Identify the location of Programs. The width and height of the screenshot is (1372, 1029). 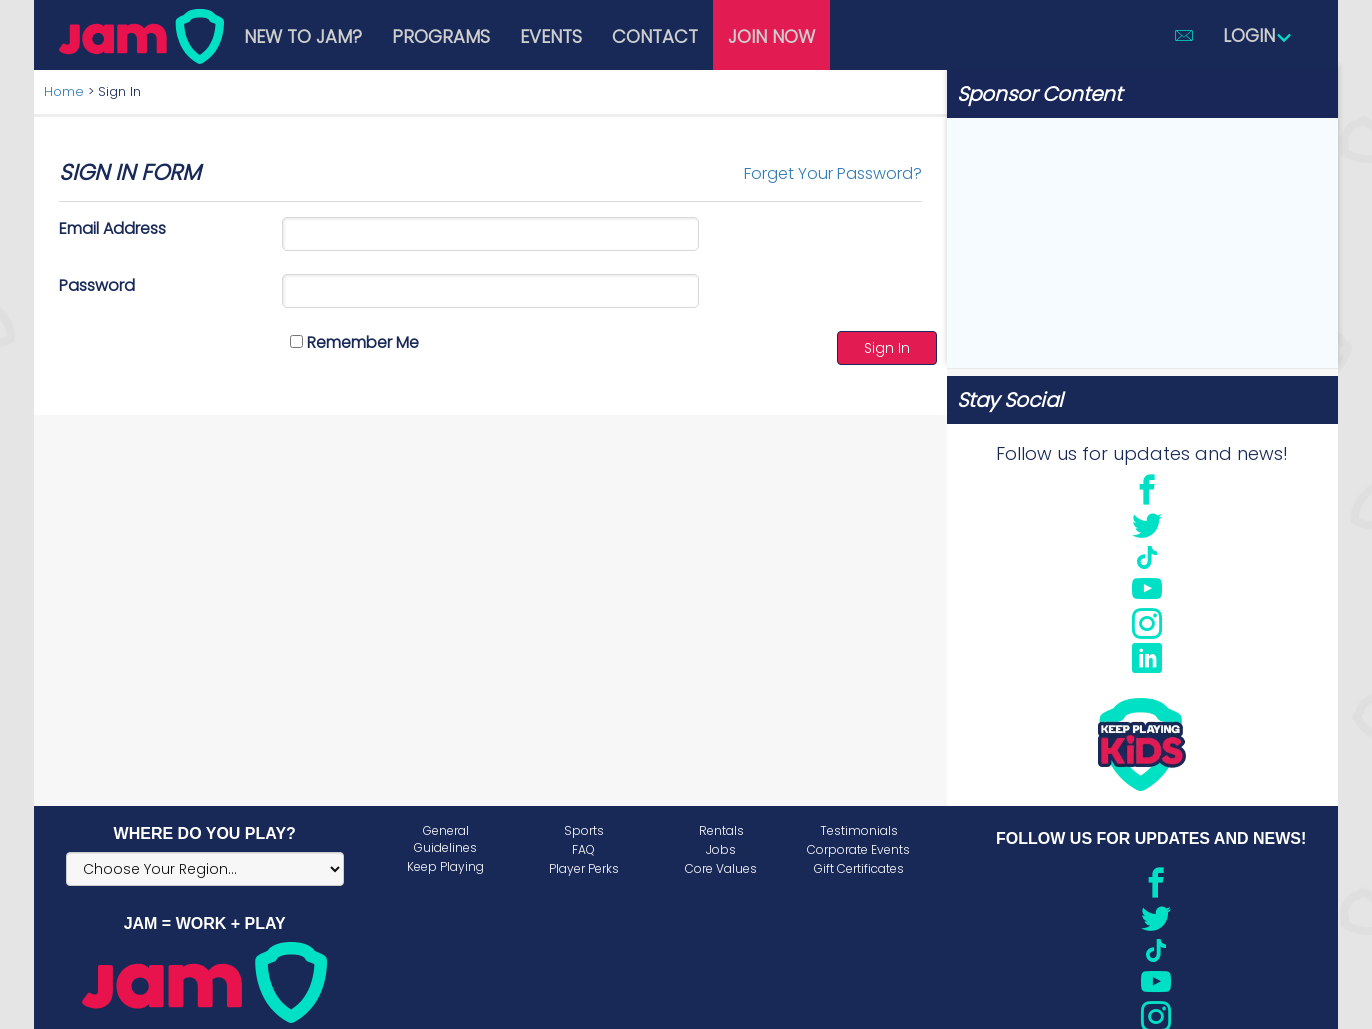
(441, 36).